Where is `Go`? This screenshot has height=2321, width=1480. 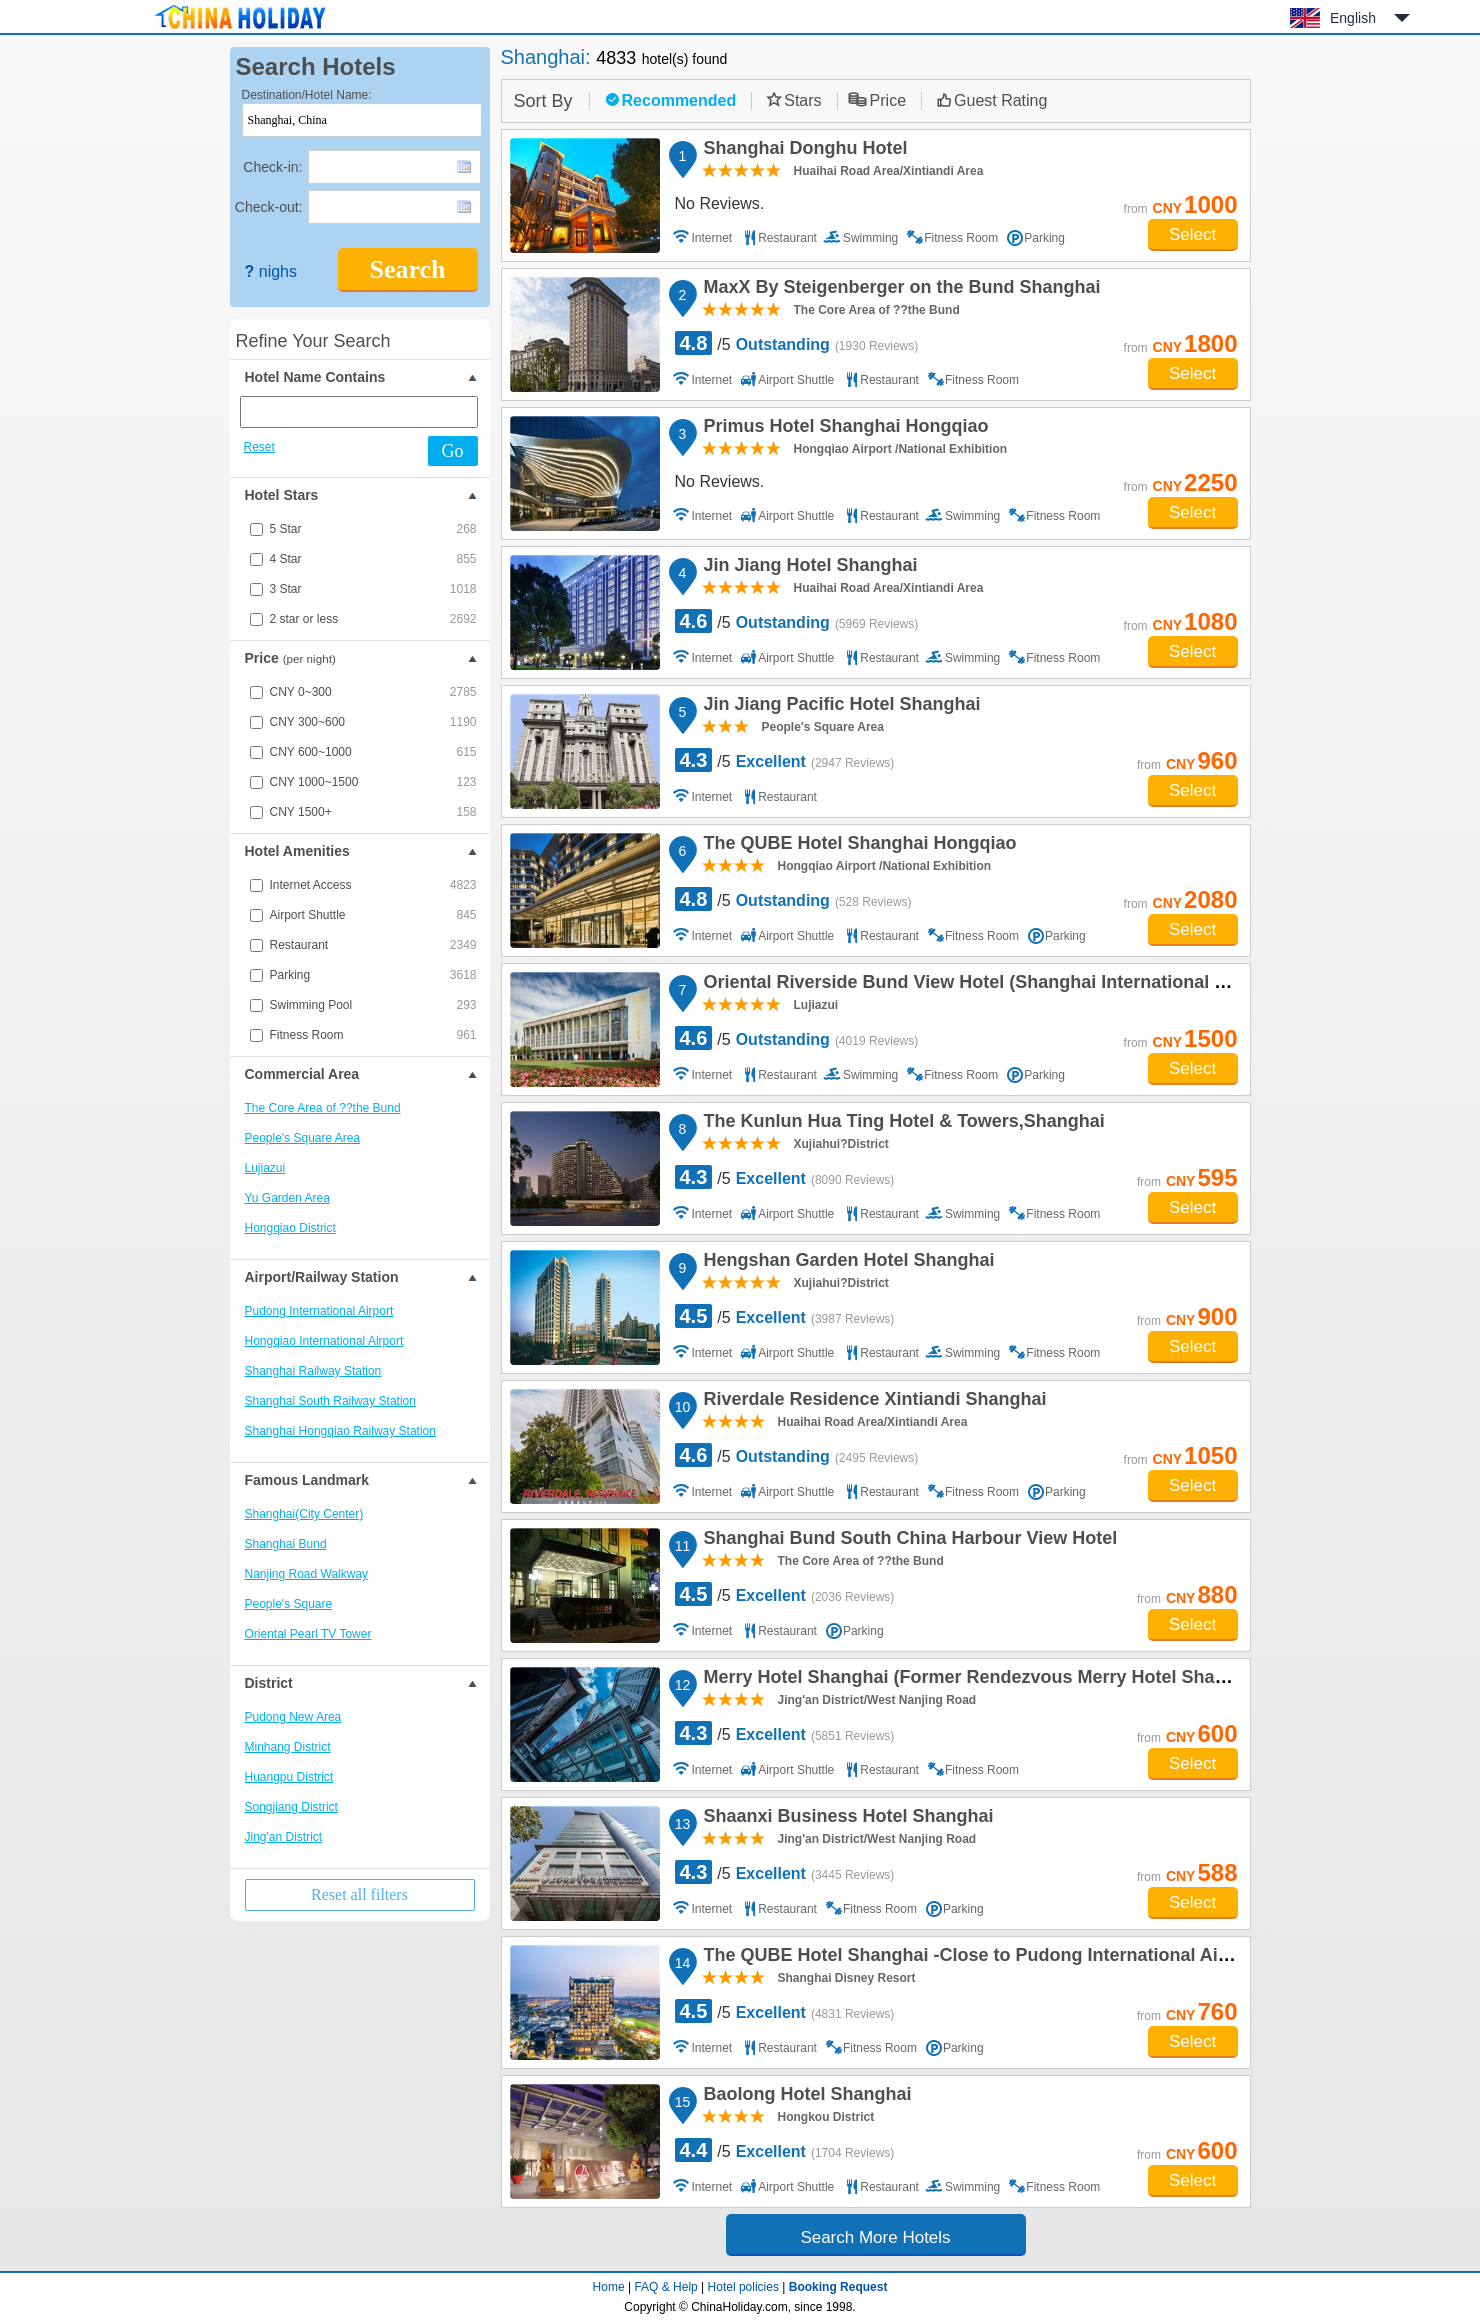 Go is located at coordinates (453, 451).